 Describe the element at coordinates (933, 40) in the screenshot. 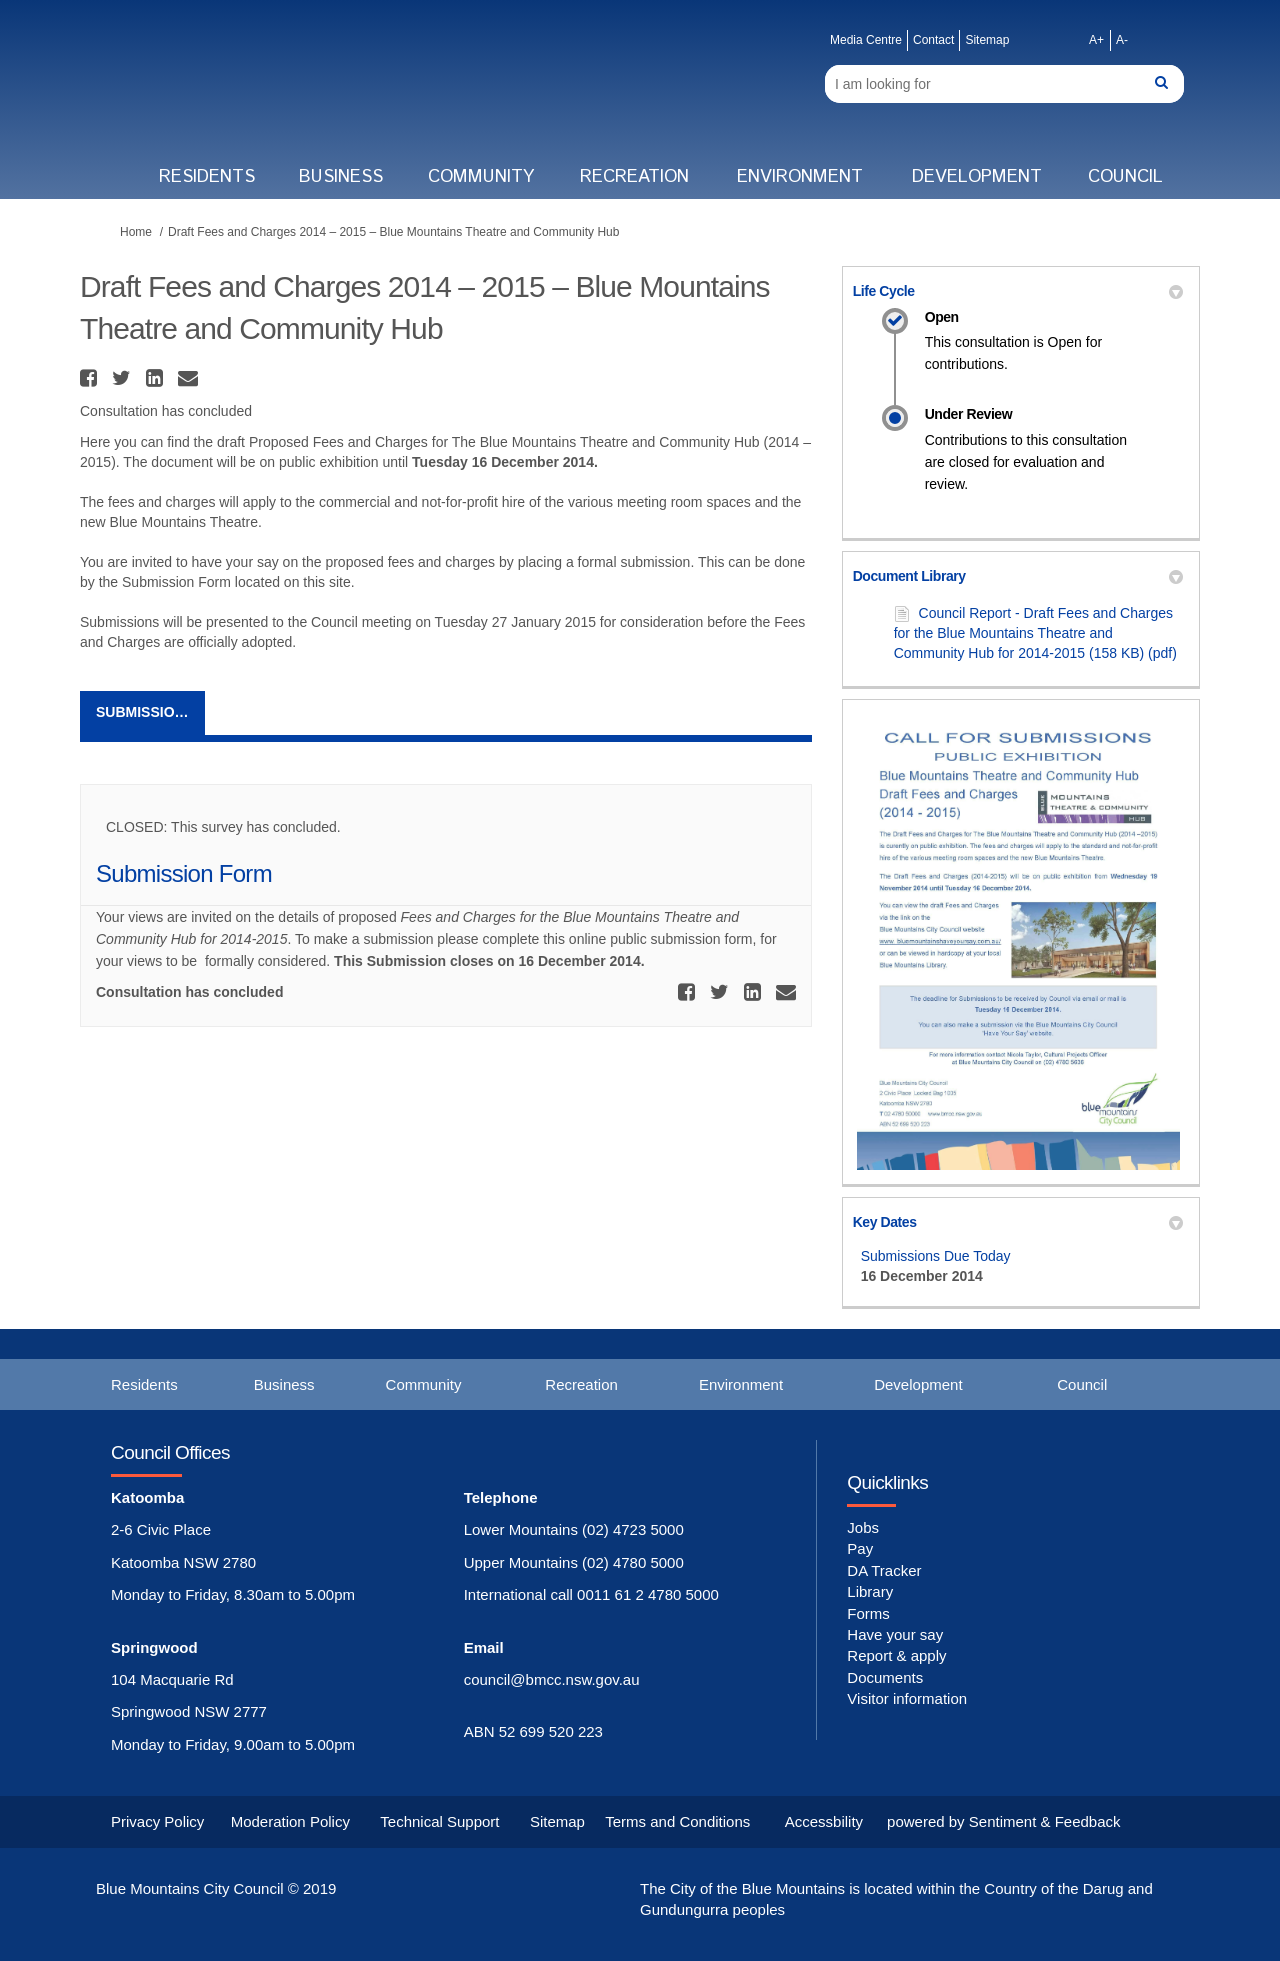

I see `Contact` at that location.